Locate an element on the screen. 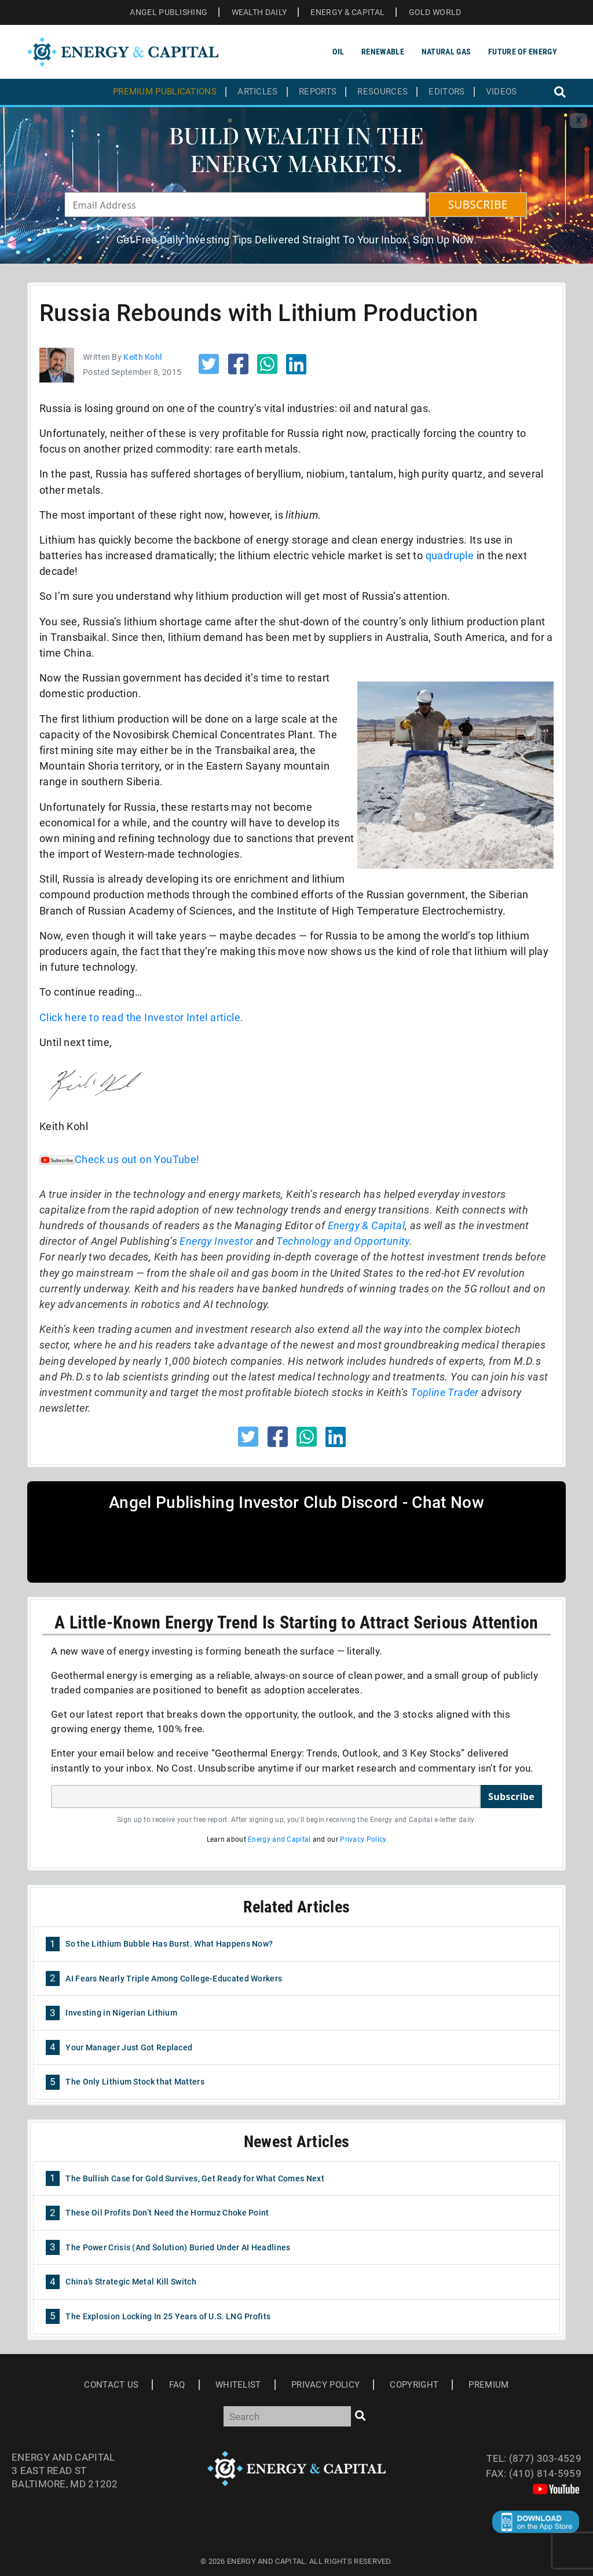 This screenshot has height=2576, width=593. Natural Gas is located at coordinates (446, 51).